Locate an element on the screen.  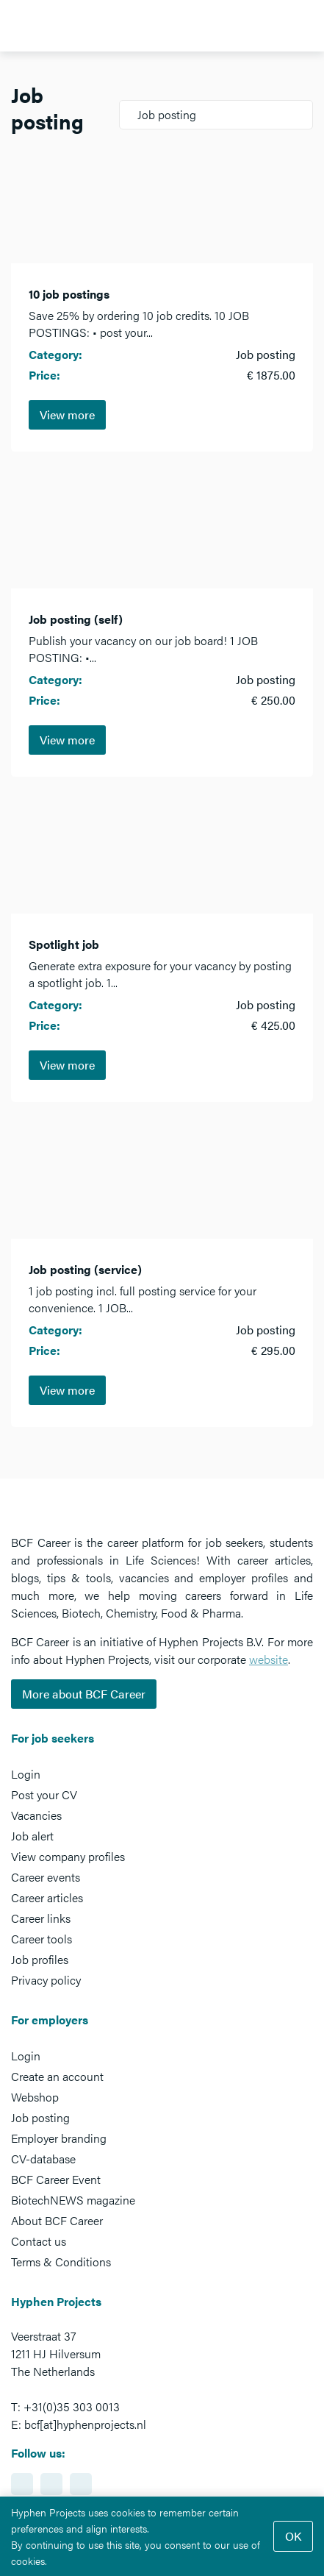
BCF Career Event is located at coordinates (56, 2179).